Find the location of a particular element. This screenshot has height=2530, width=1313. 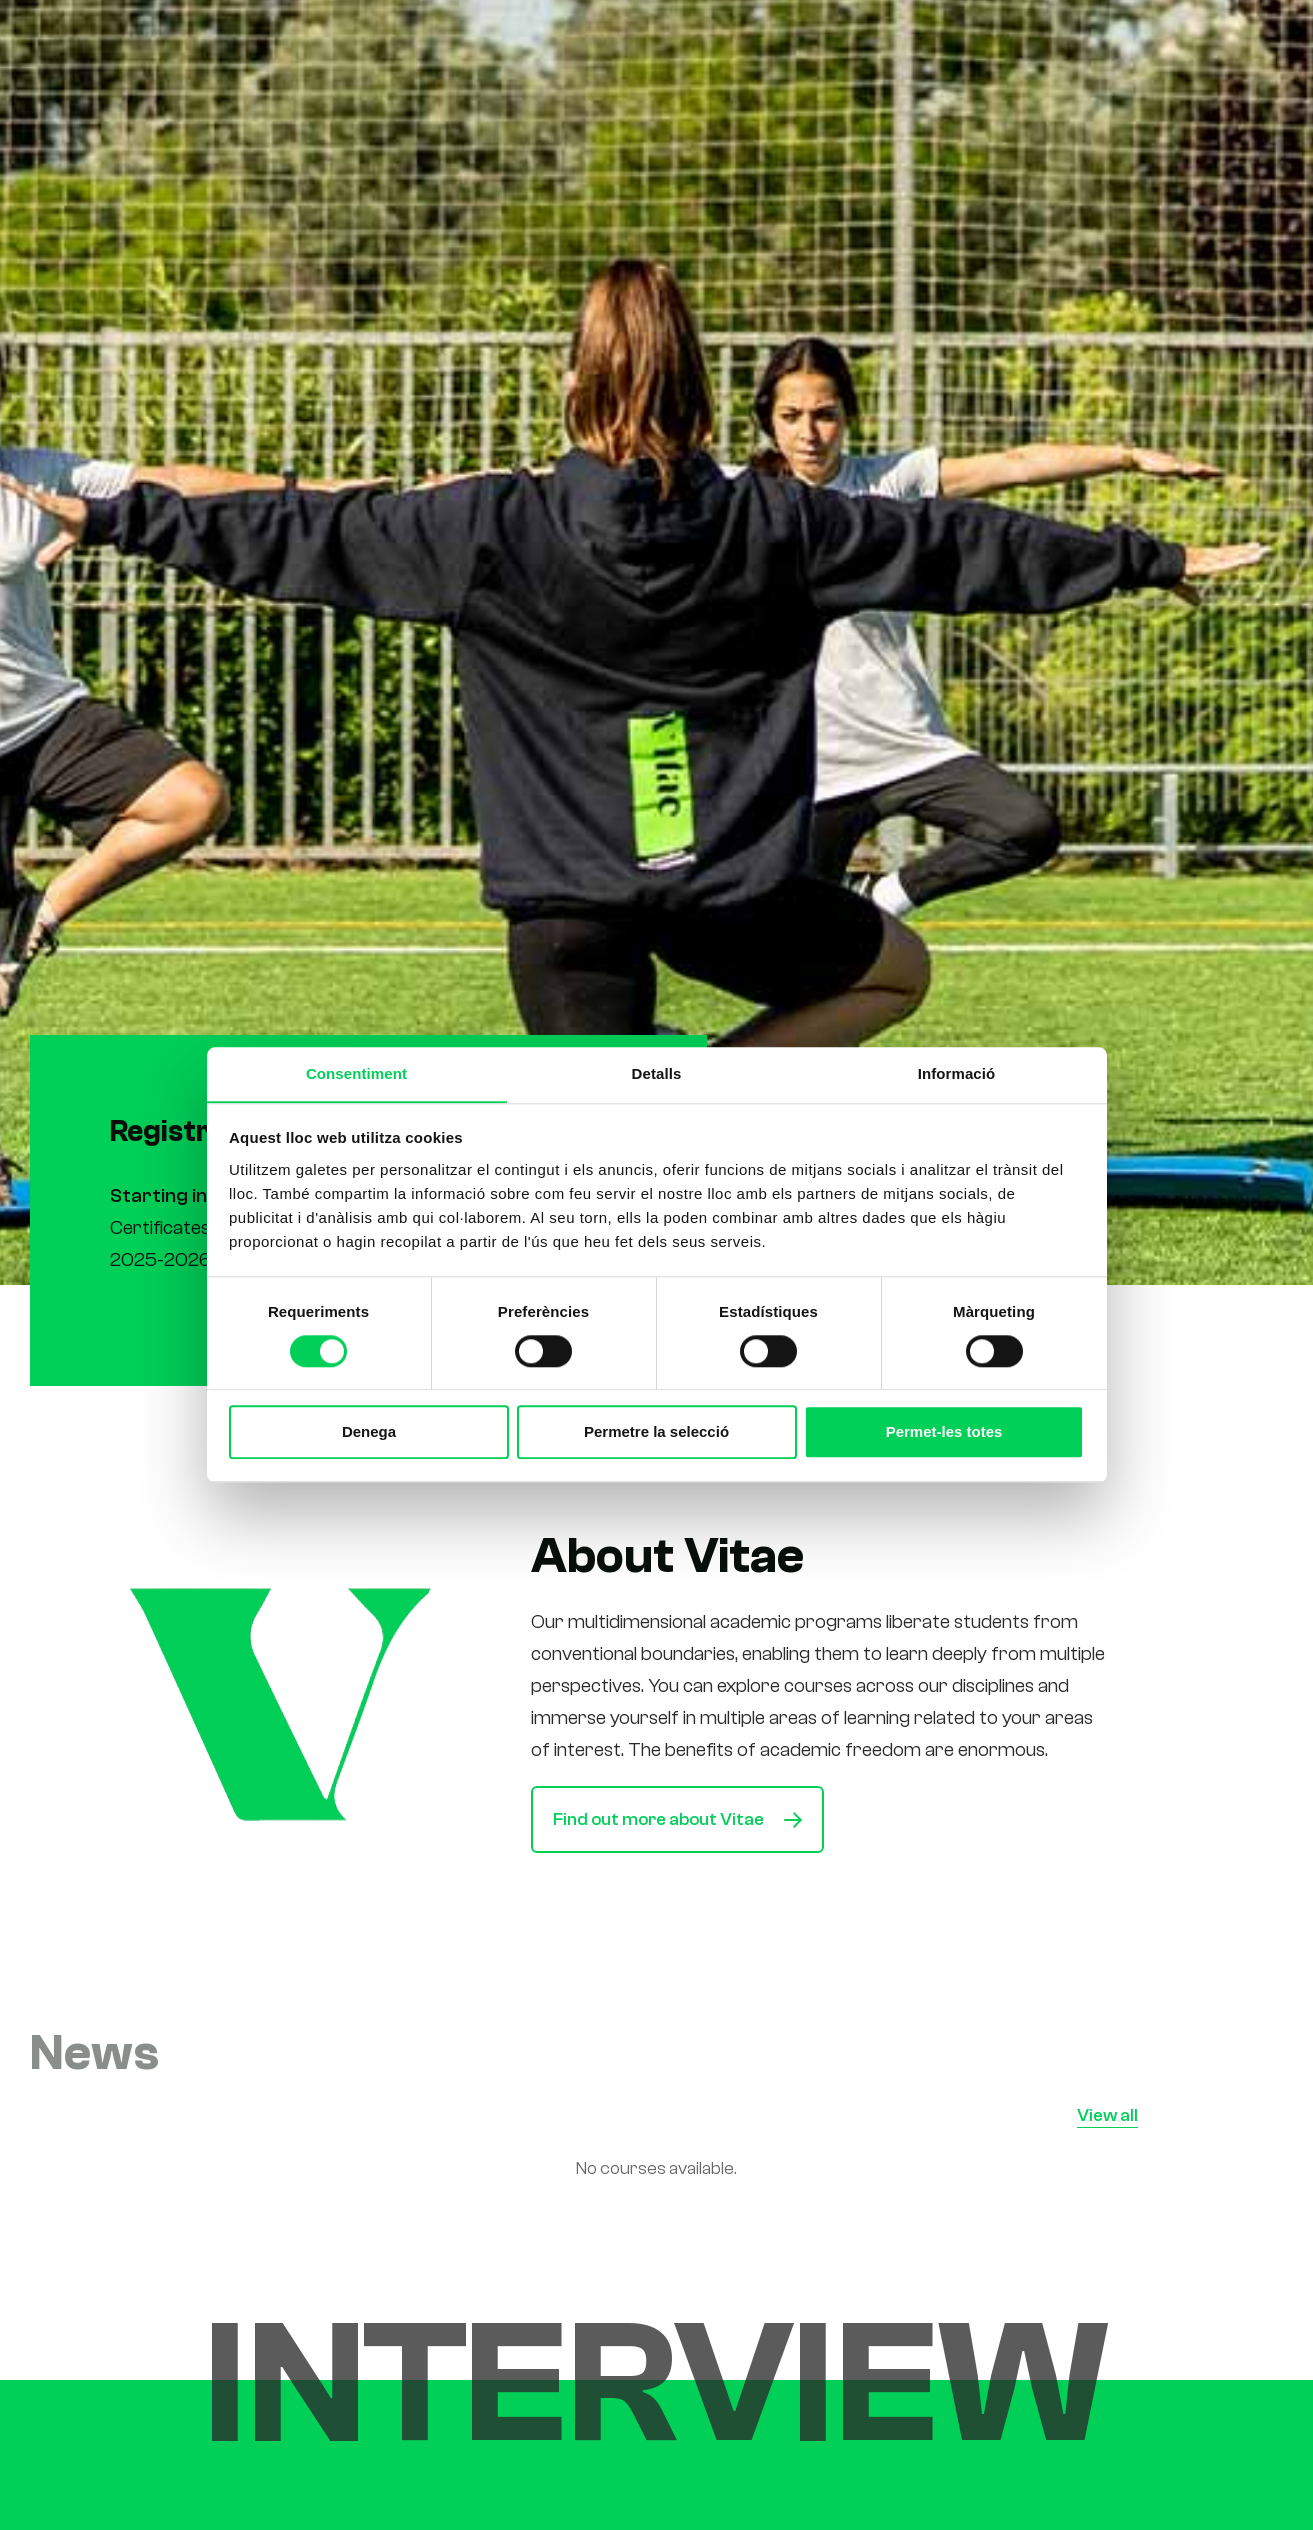

[Switch to Ca (Ca)] is located at coordinates (1131, 44).